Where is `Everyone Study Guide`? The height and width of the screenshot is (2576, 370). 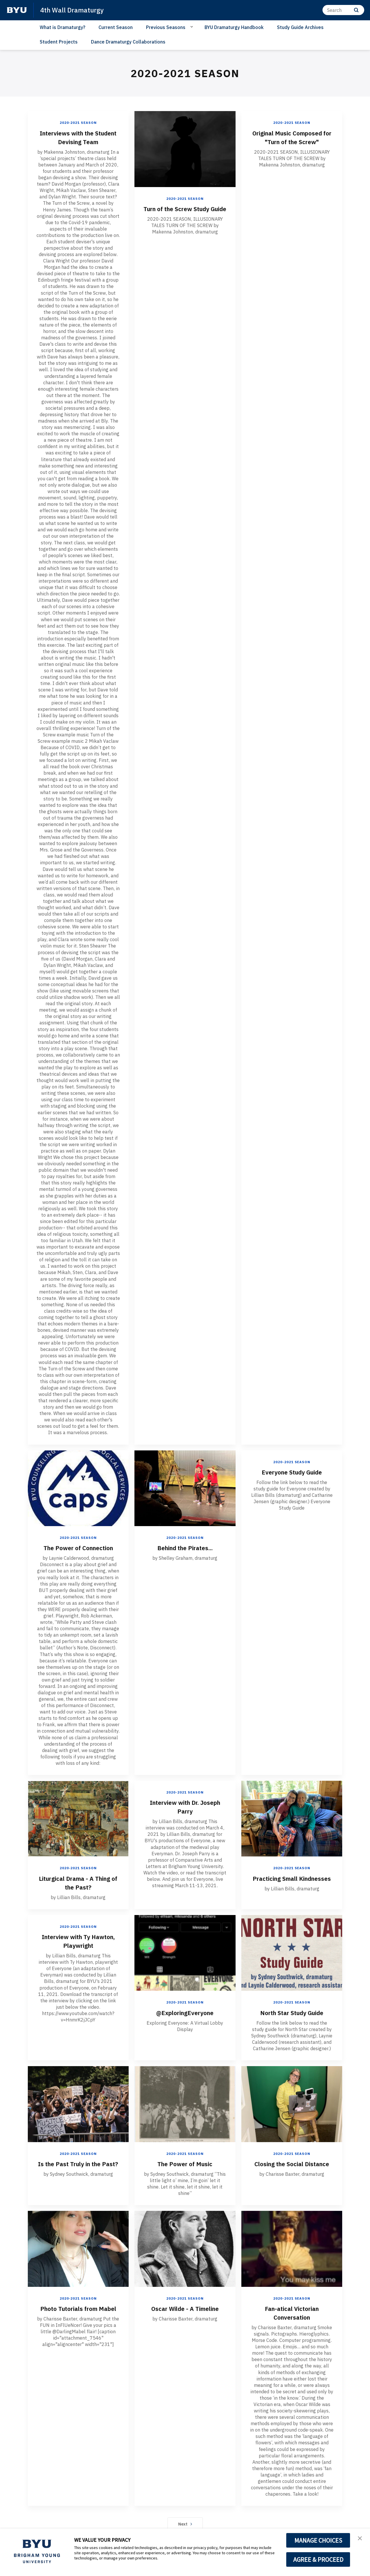
Everyone Study Guide is located at coordinates (292, 1472).